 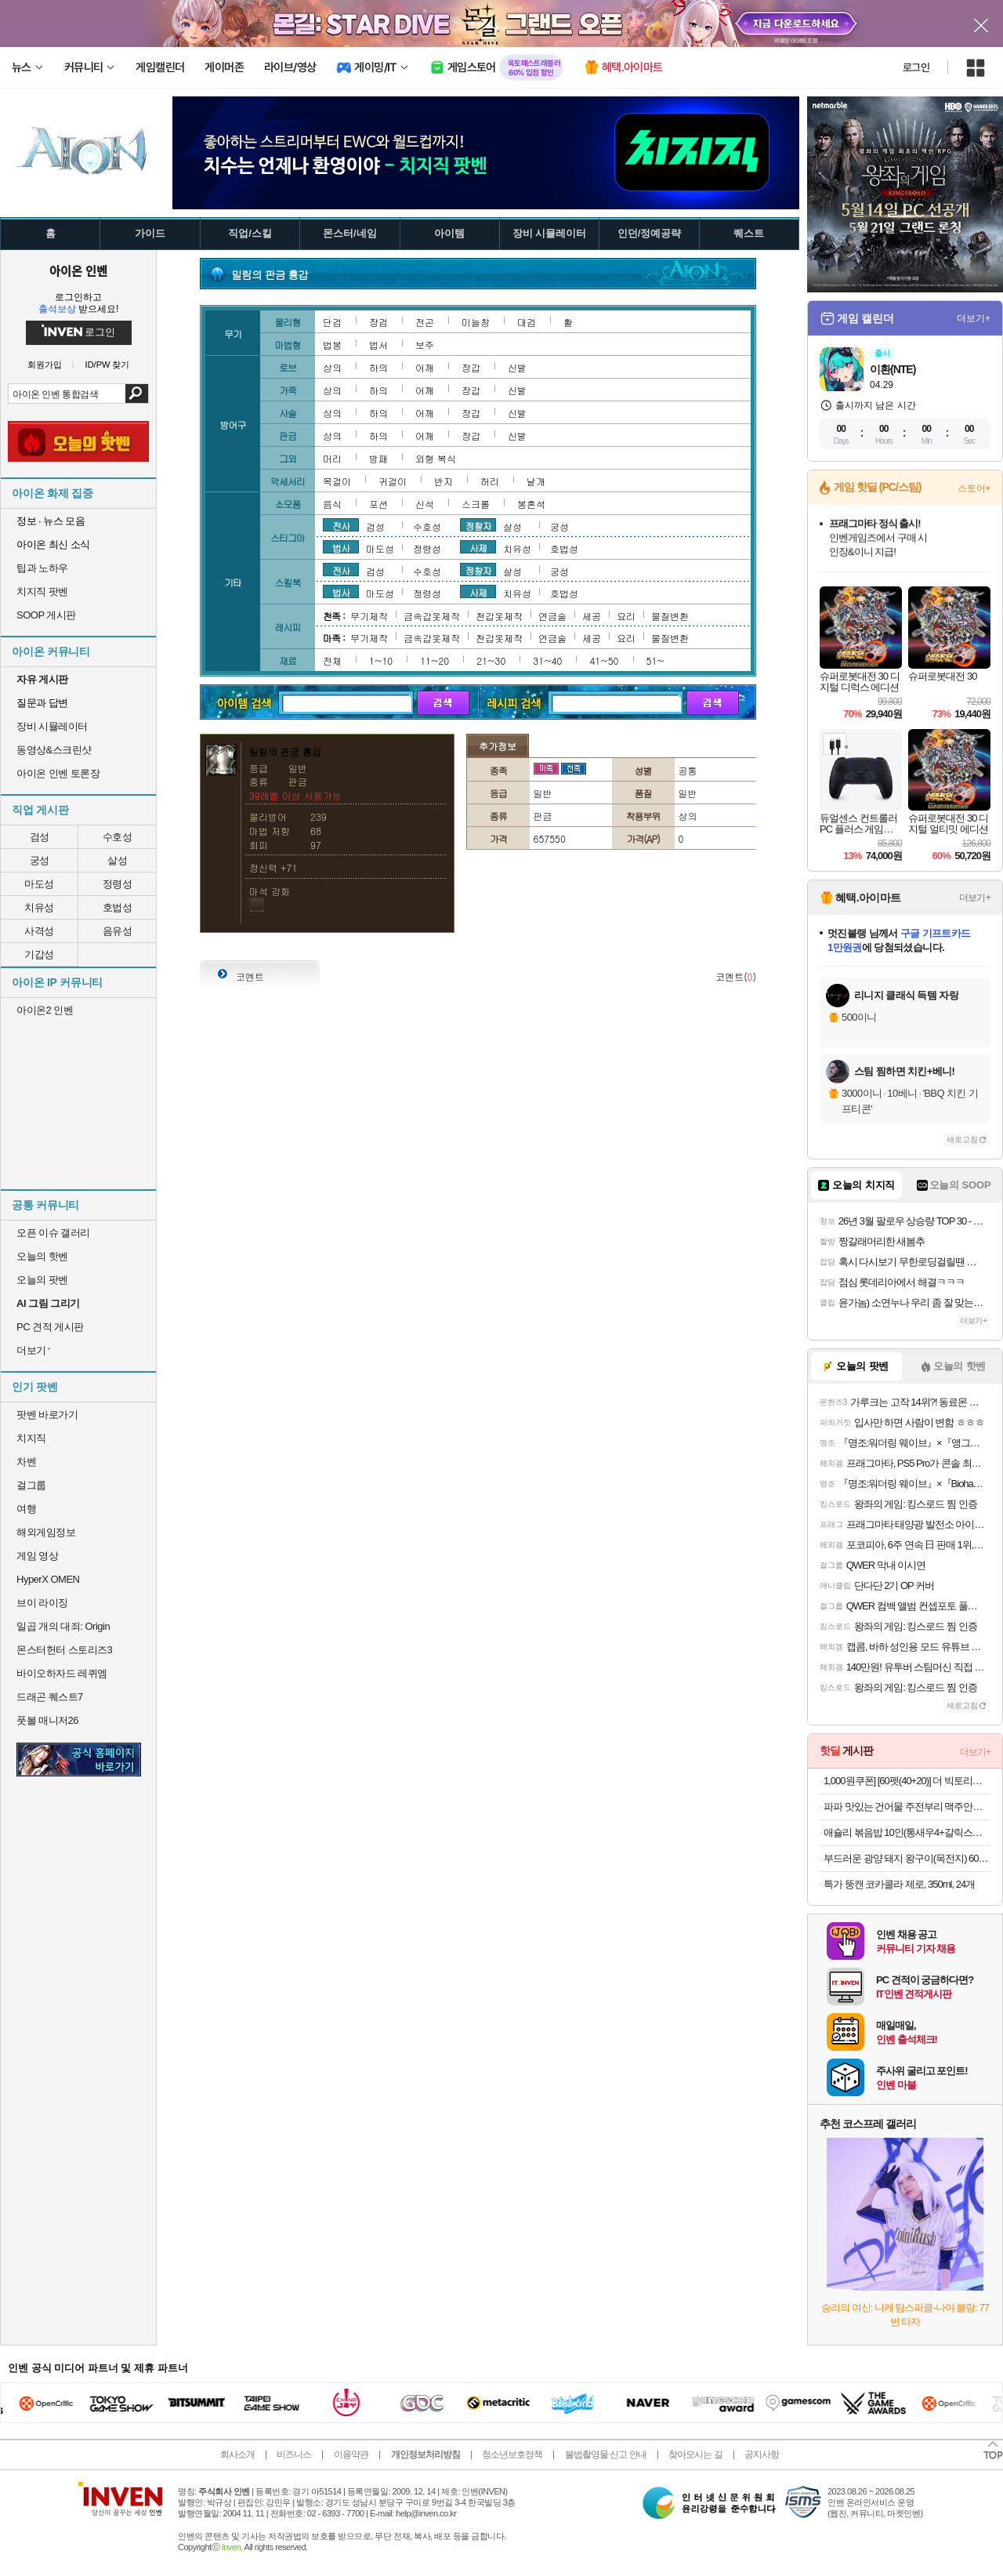 What do you see at coordinates (547, 660) in the screenshot?
I see `31~40` at bounding box center [547, 660].